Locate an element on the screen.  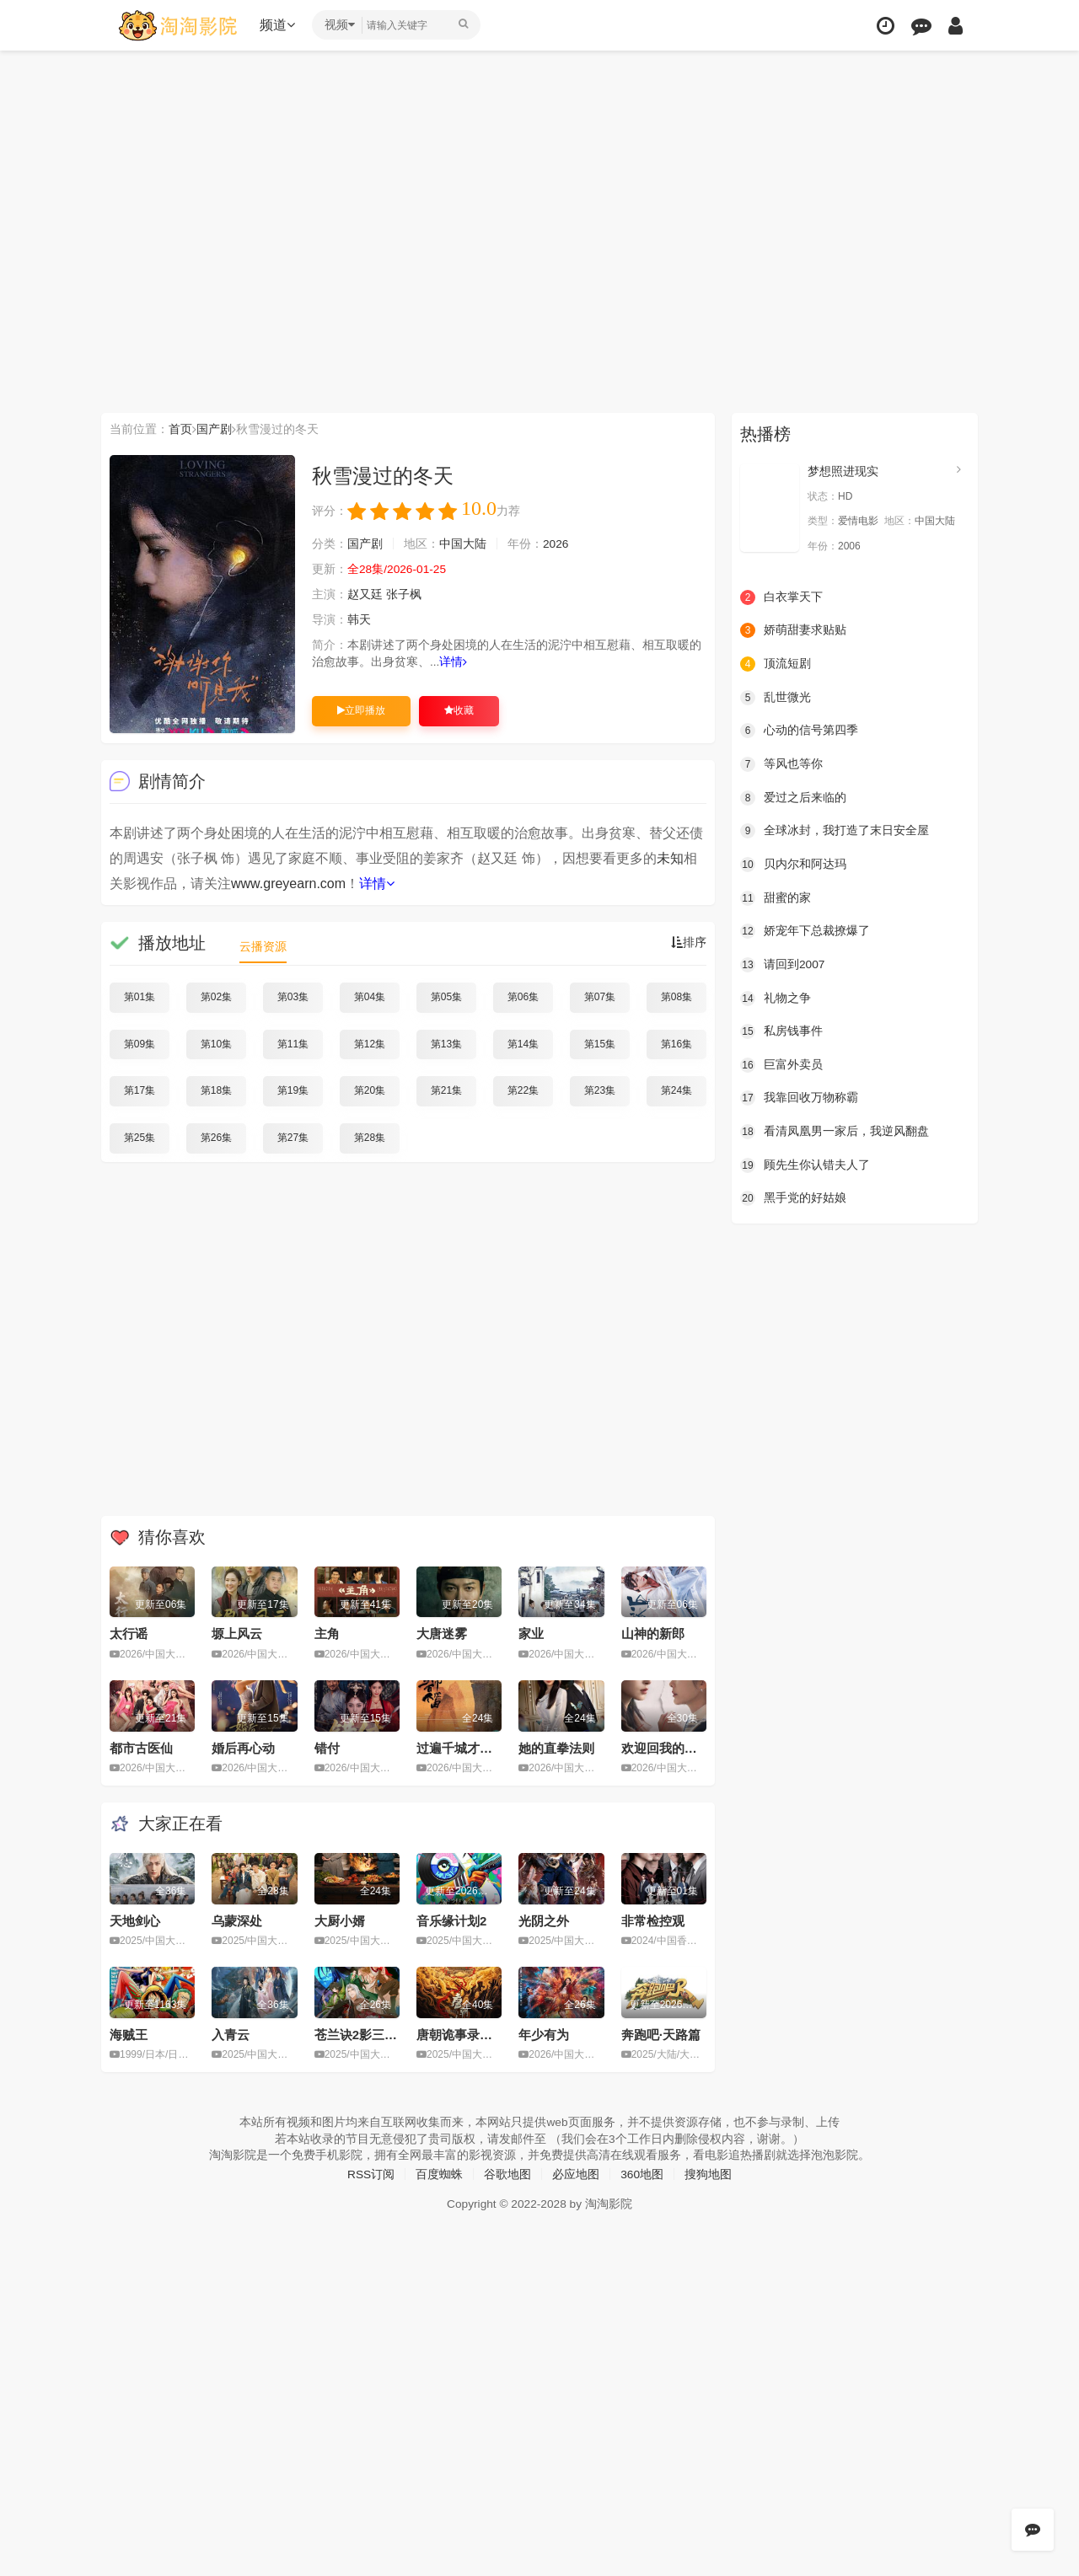
家业 is located at coordinates (531, 1633).